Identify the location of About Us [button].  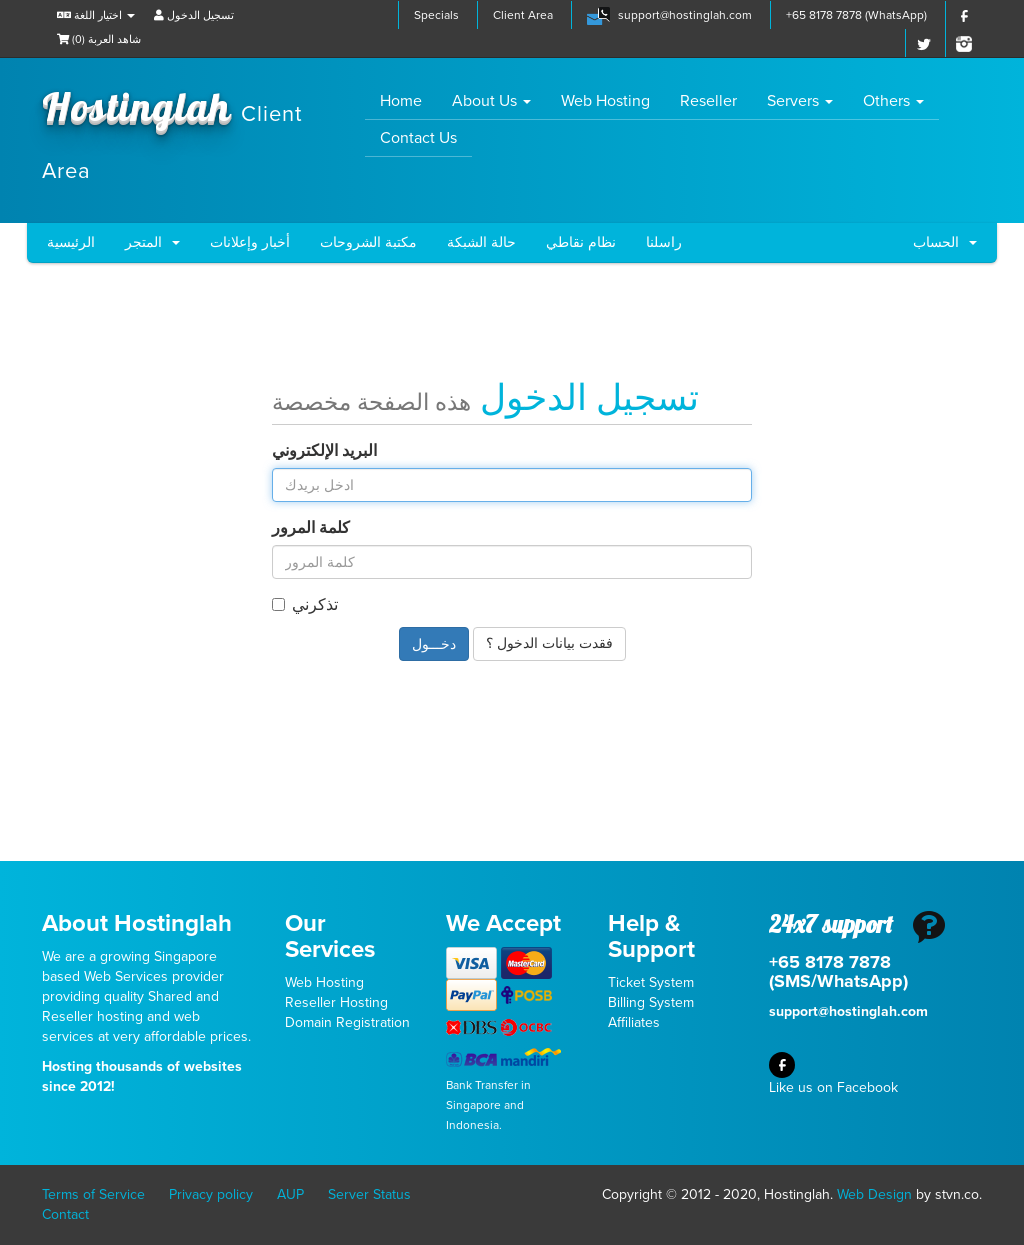
(491, 101).